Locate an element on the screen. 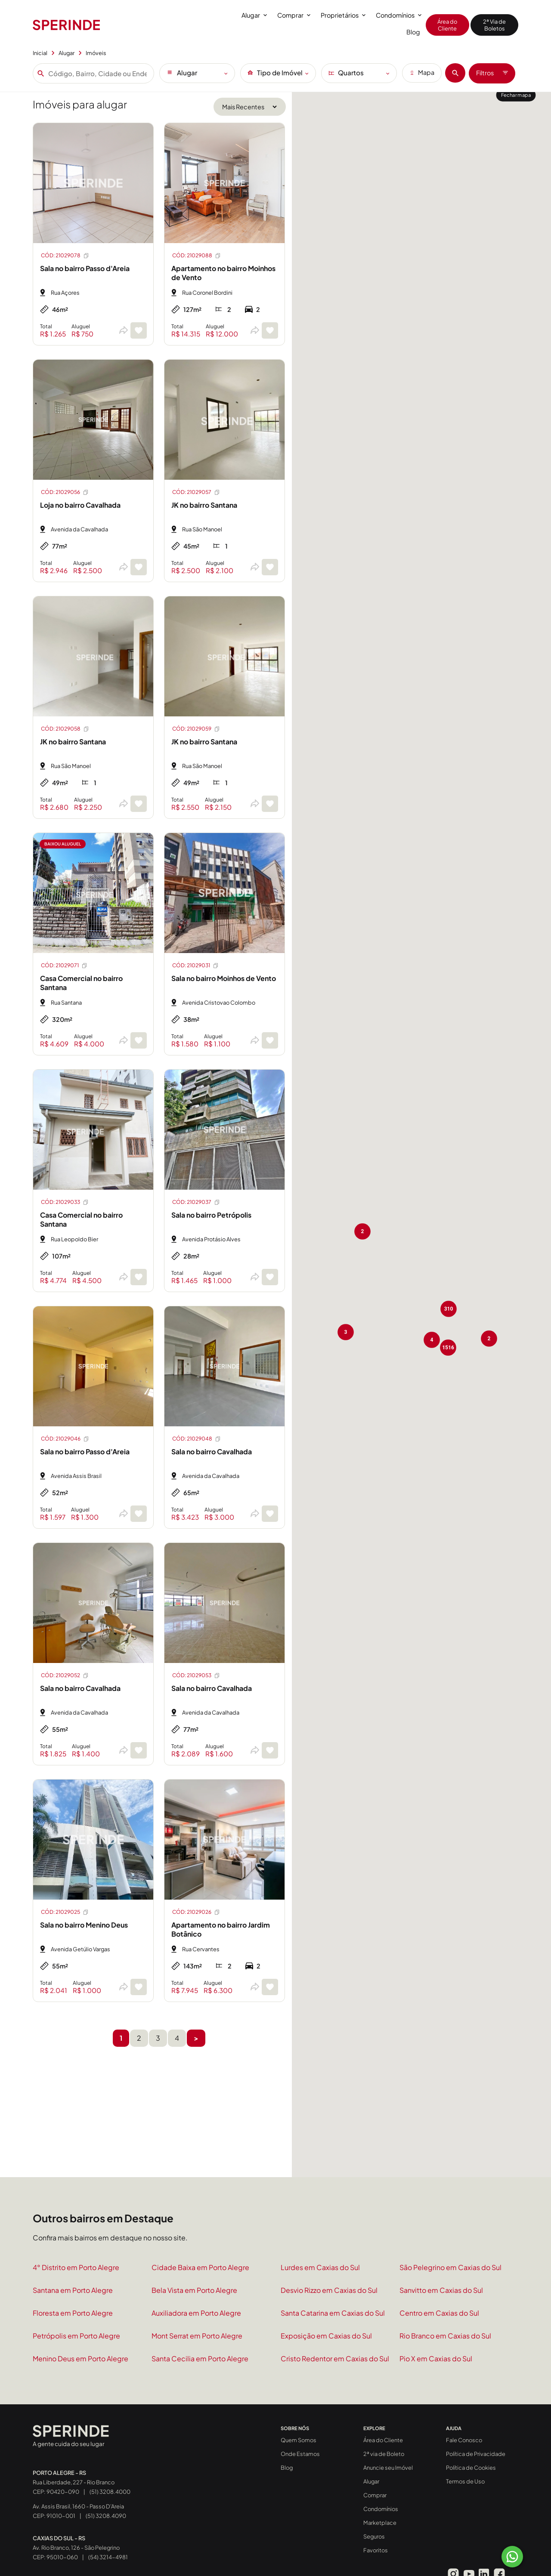 The image size is (551, 2576). Petrópolis em Porto Alegre is located at coordinates (76, 2335).